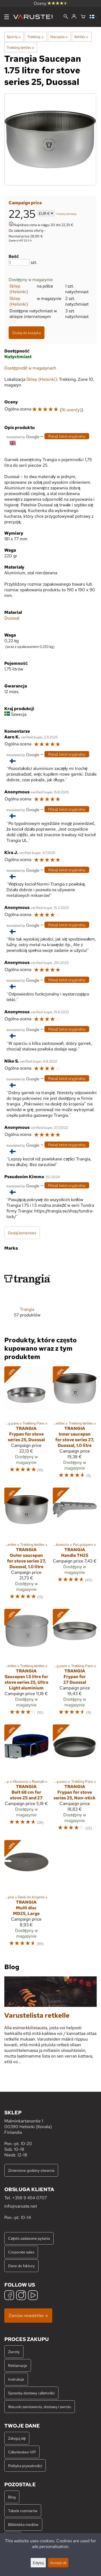  I want to click on [Trangia Frypan for stove series 25, Duossal], so click(26, 1424).